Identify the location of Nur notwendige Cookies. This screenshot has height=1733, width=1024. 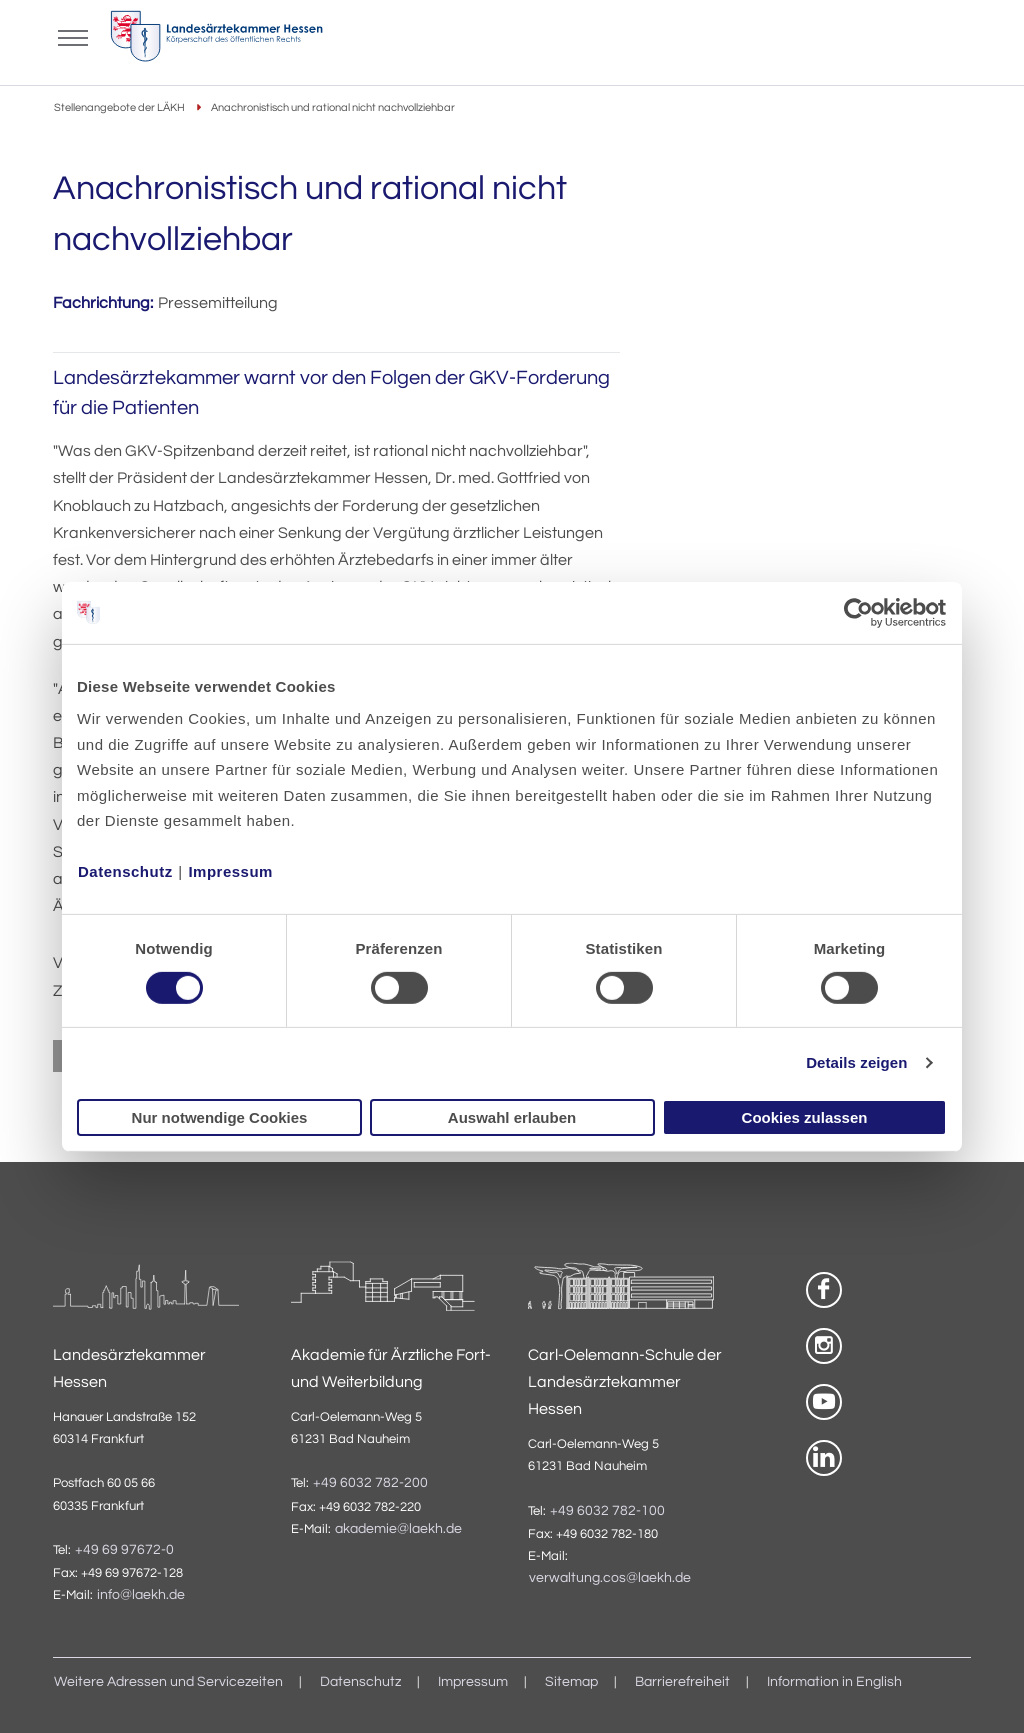
(220, 1117).